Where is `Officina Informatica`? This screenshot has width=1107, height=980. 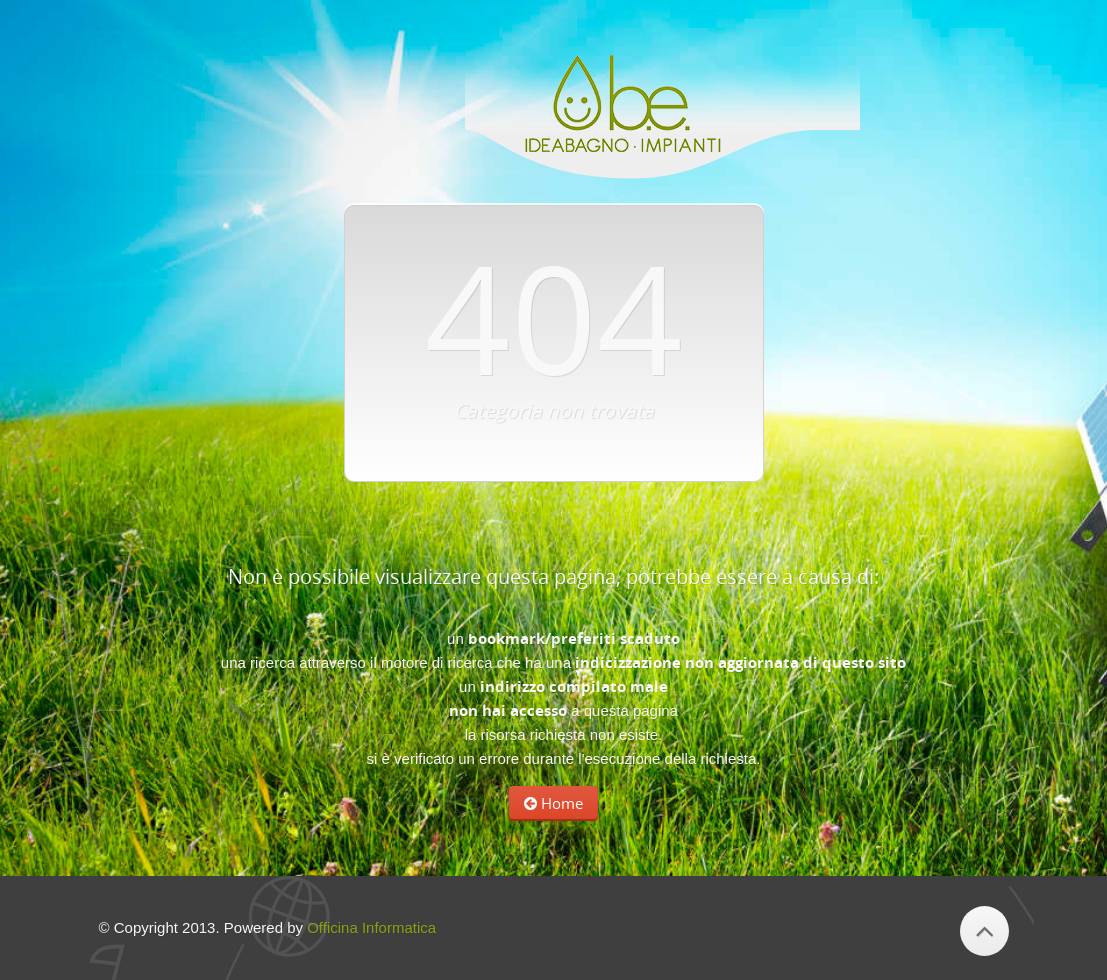 Officina Informatica is located at coordinates (371, 927).